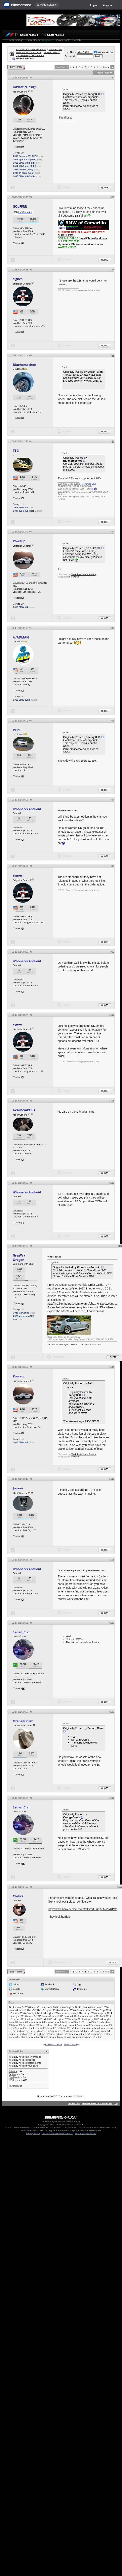  What do you see at coordinates (58, 2024) in the screenshot?
I see `bmw f82 m3 coupe` at bounding box center [58, 2024].